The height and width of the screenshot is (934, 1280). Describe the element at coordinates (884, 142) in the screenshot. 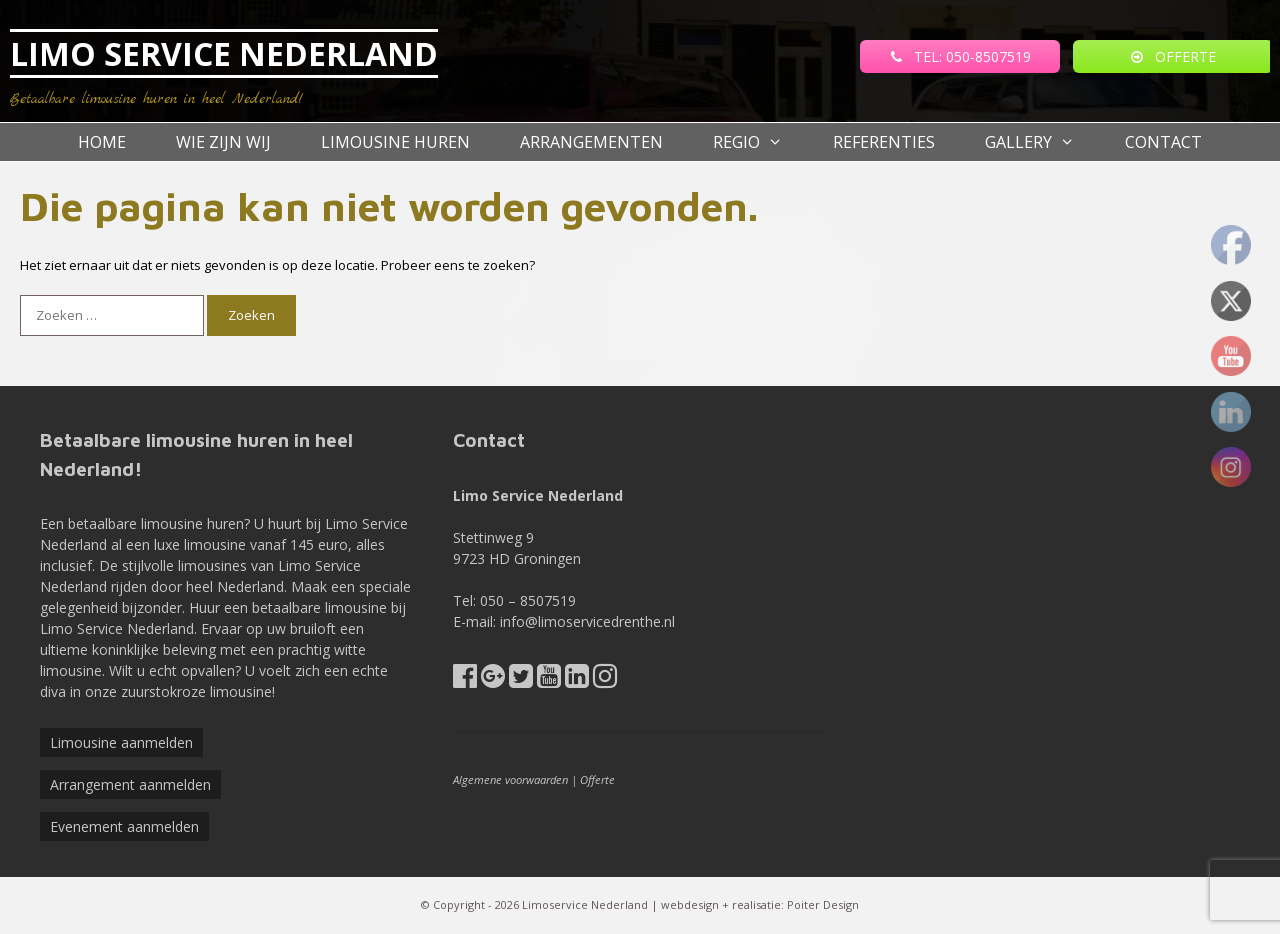

I see `referenties` at that location.